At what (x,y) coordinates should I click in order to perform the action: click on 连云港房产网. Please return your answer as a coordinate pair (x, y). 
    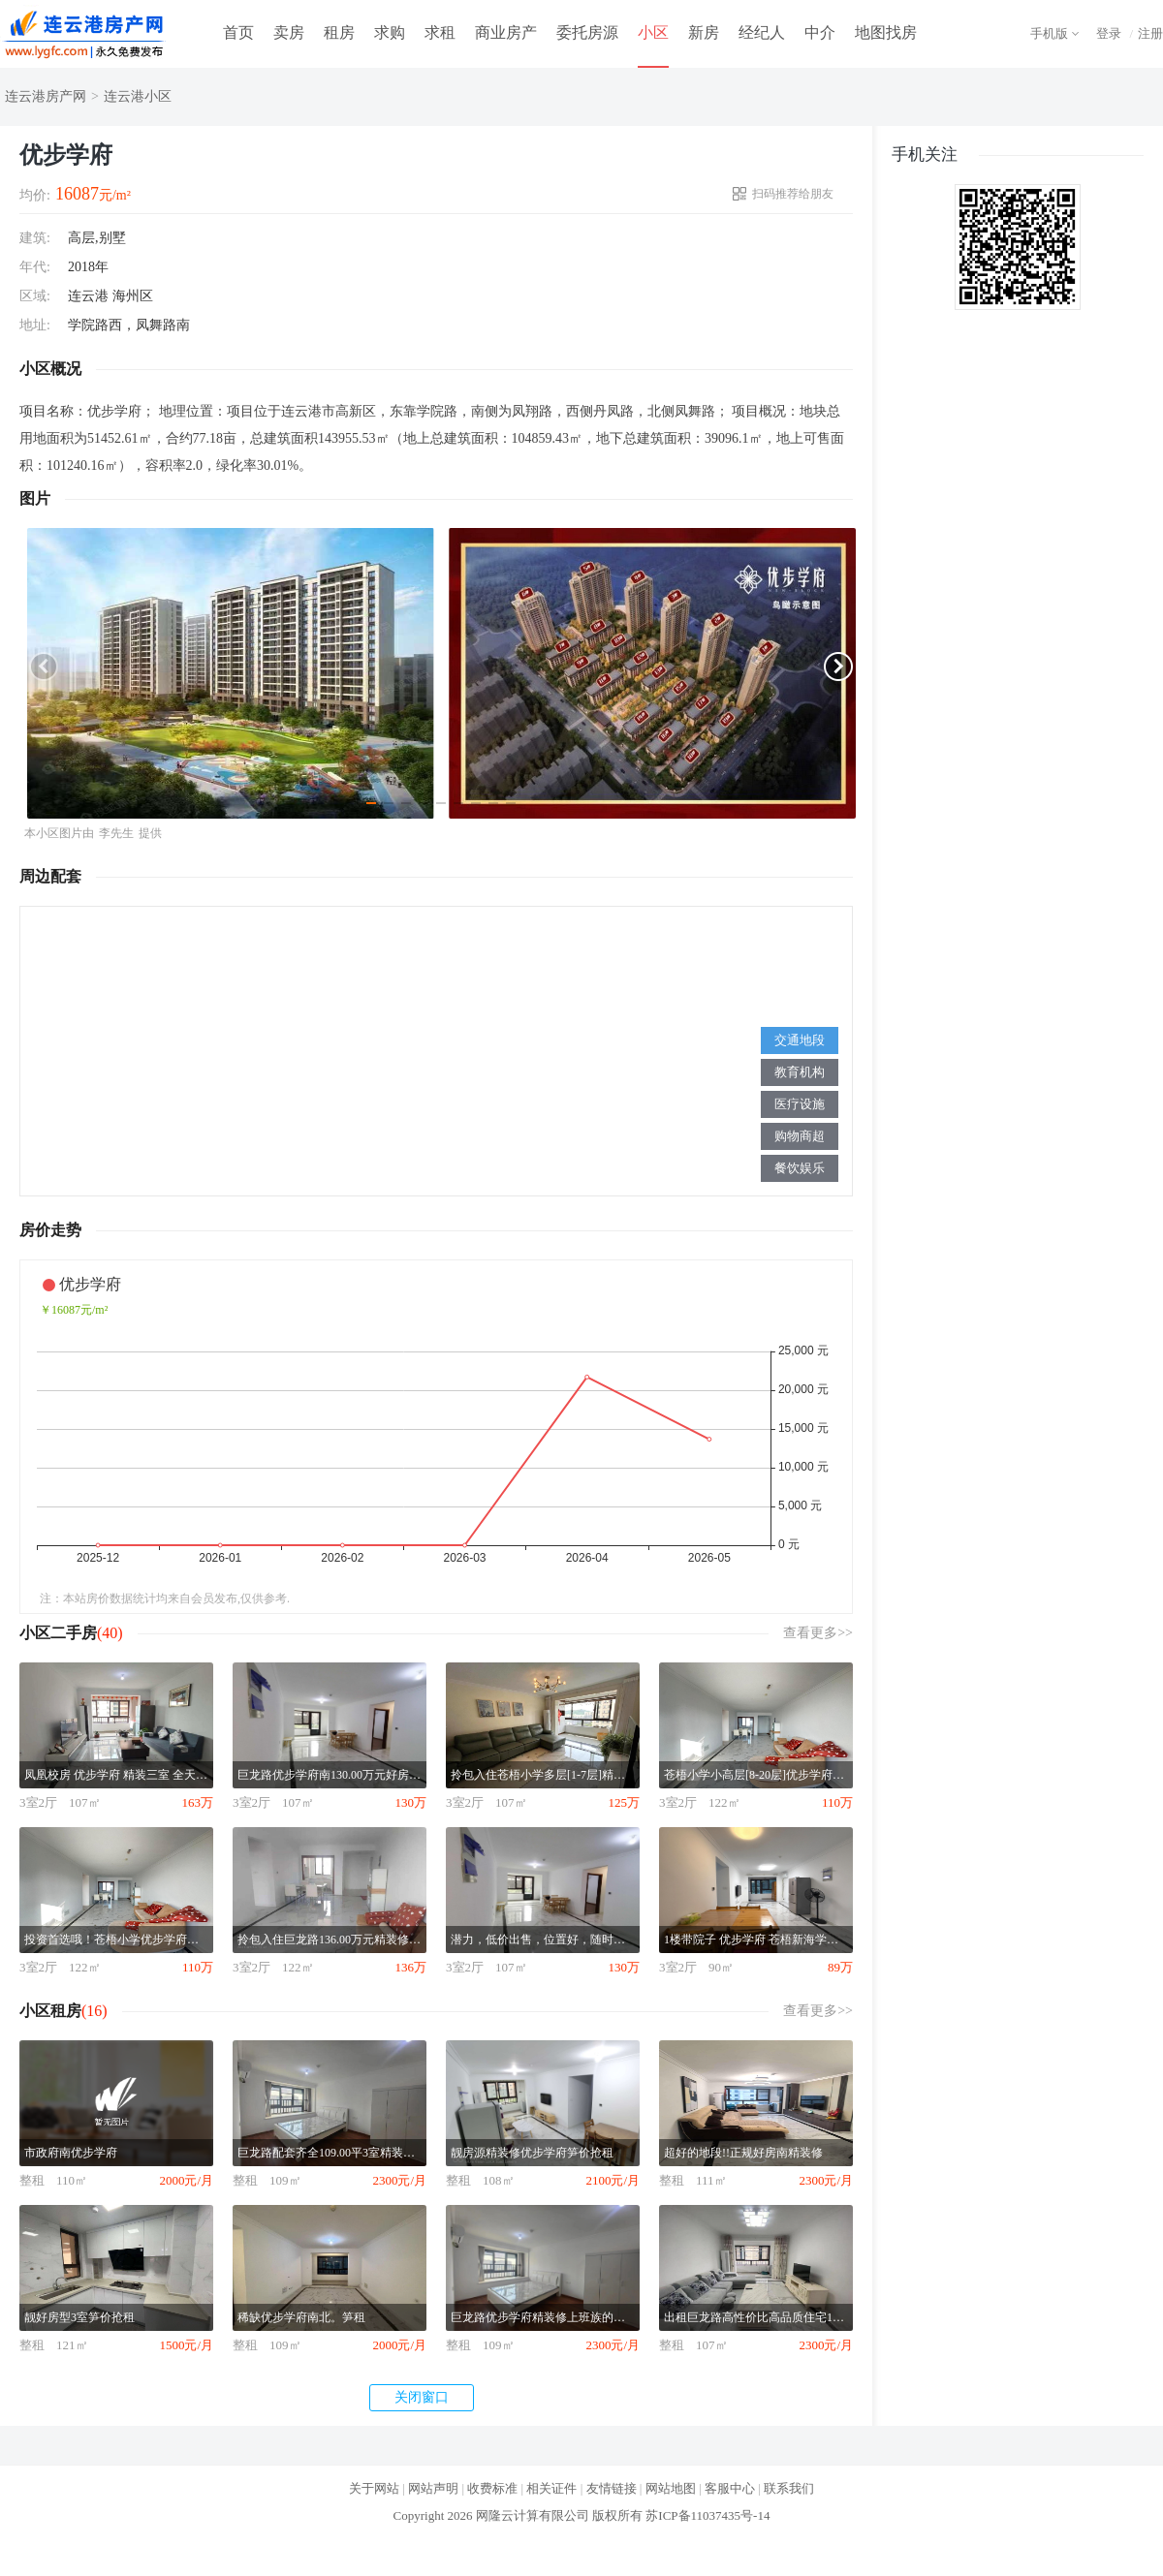
    Looking at the image, I should click on (45, 96).